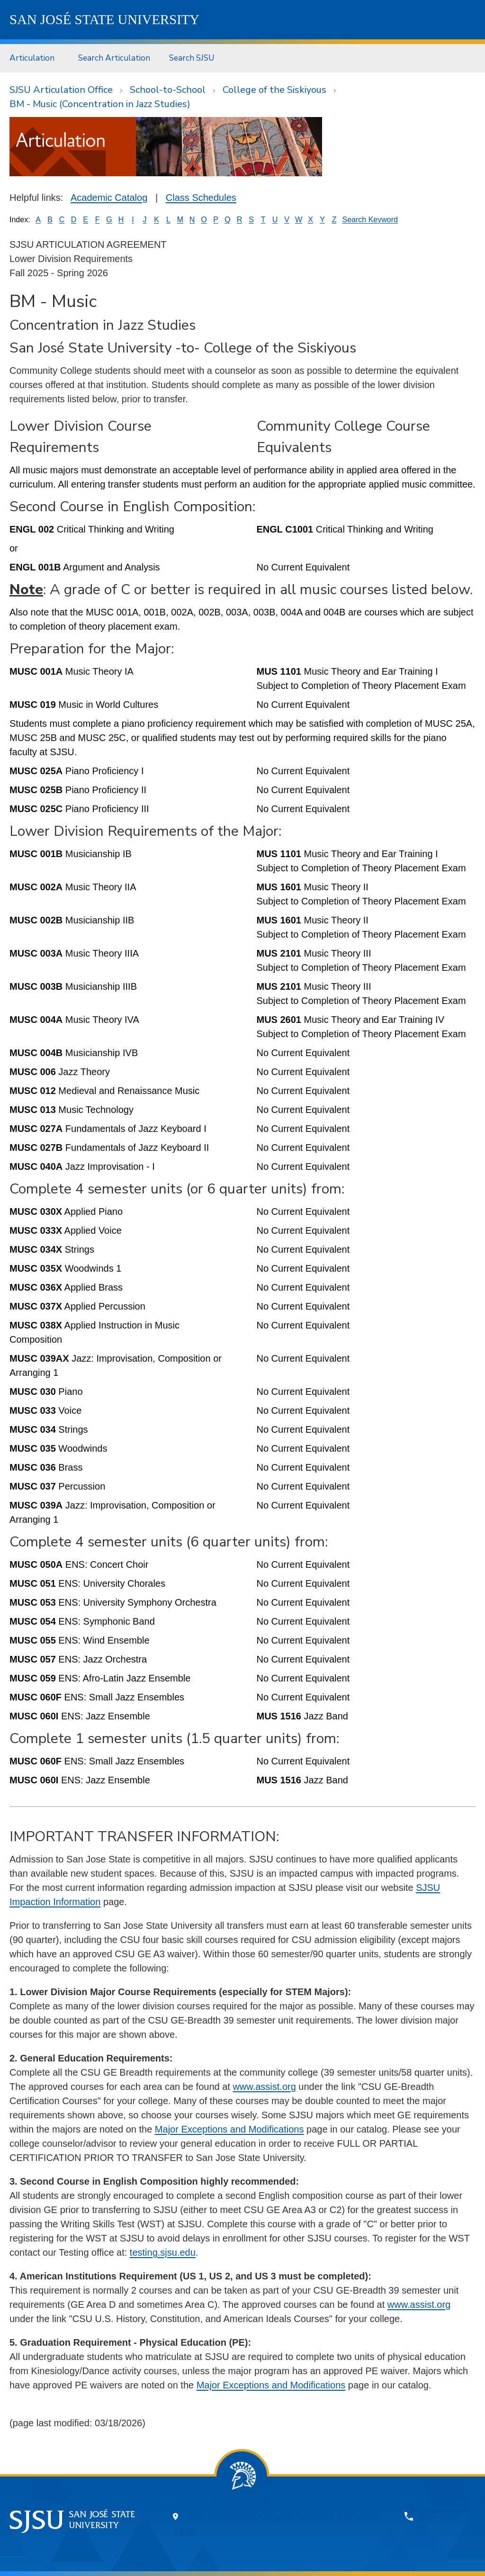  What do you see at coordinates (104, 19) in the screenshot?
I see `SJSU` at bounding box center [104, 19].